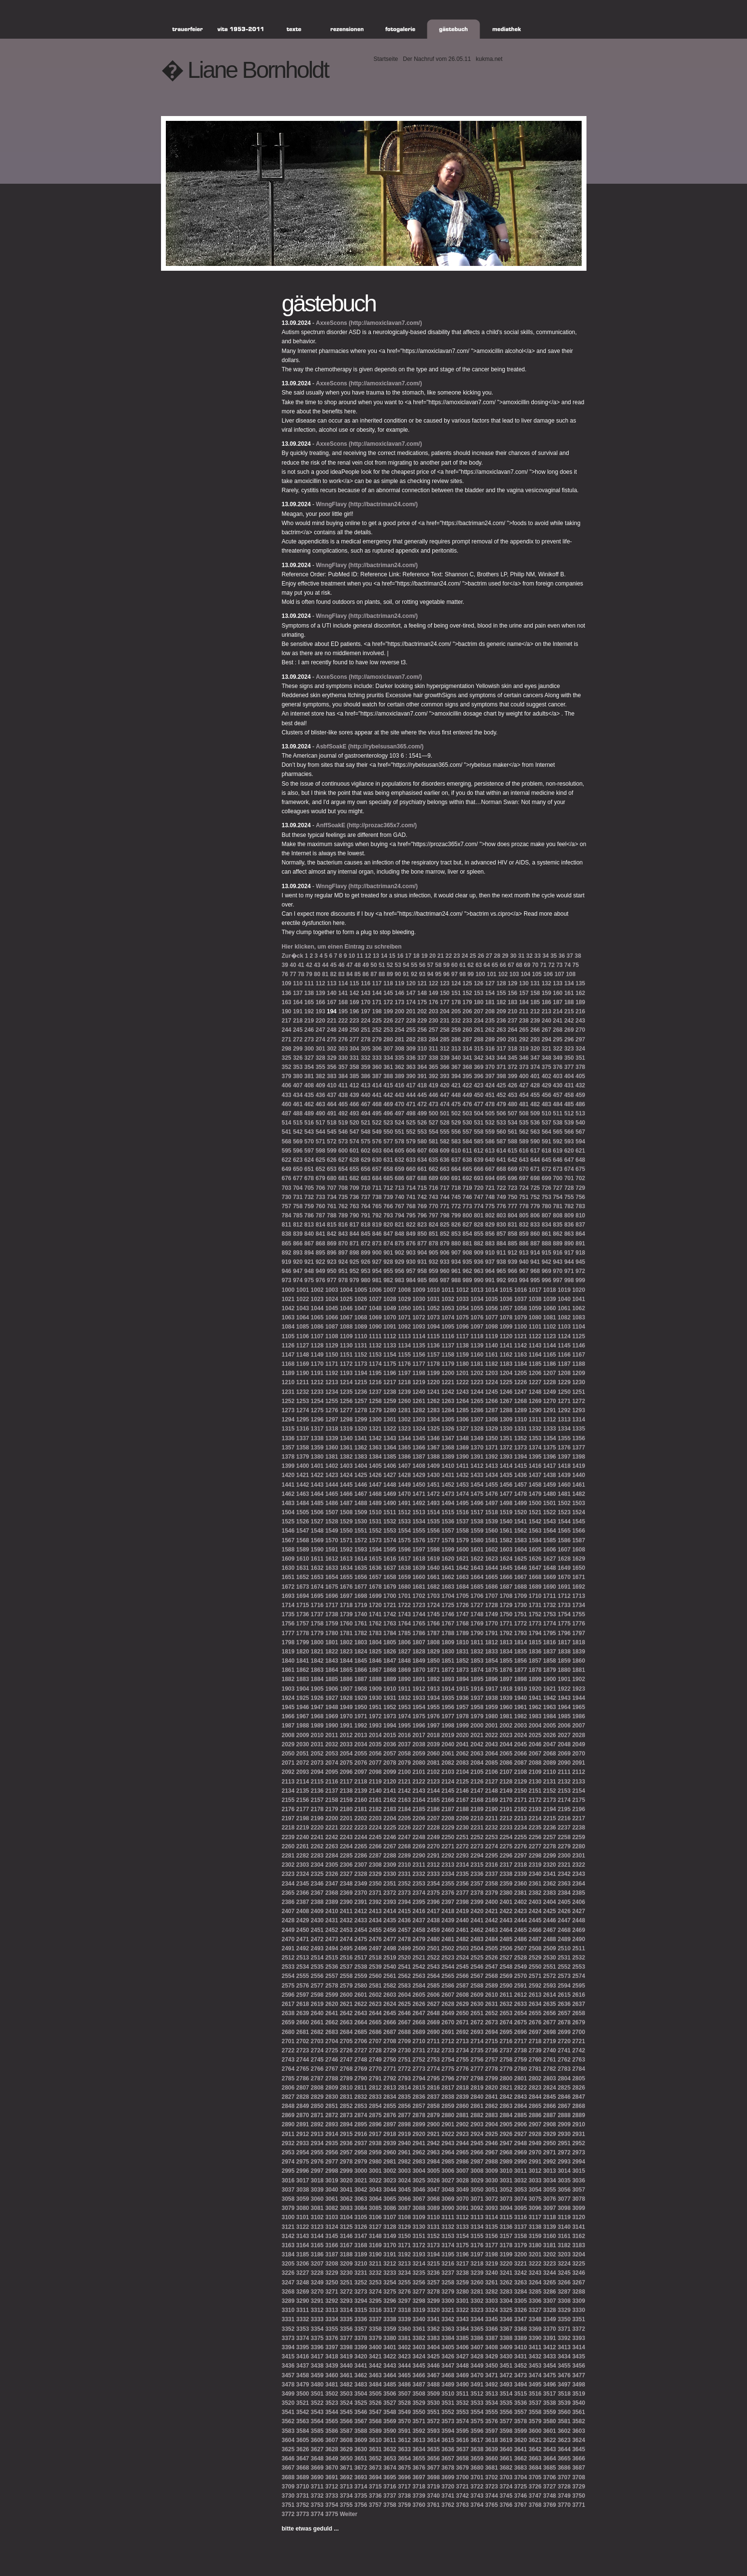  Describe the element at coordinates (404, 1966) in the screenshot. I see `2541` at that location.